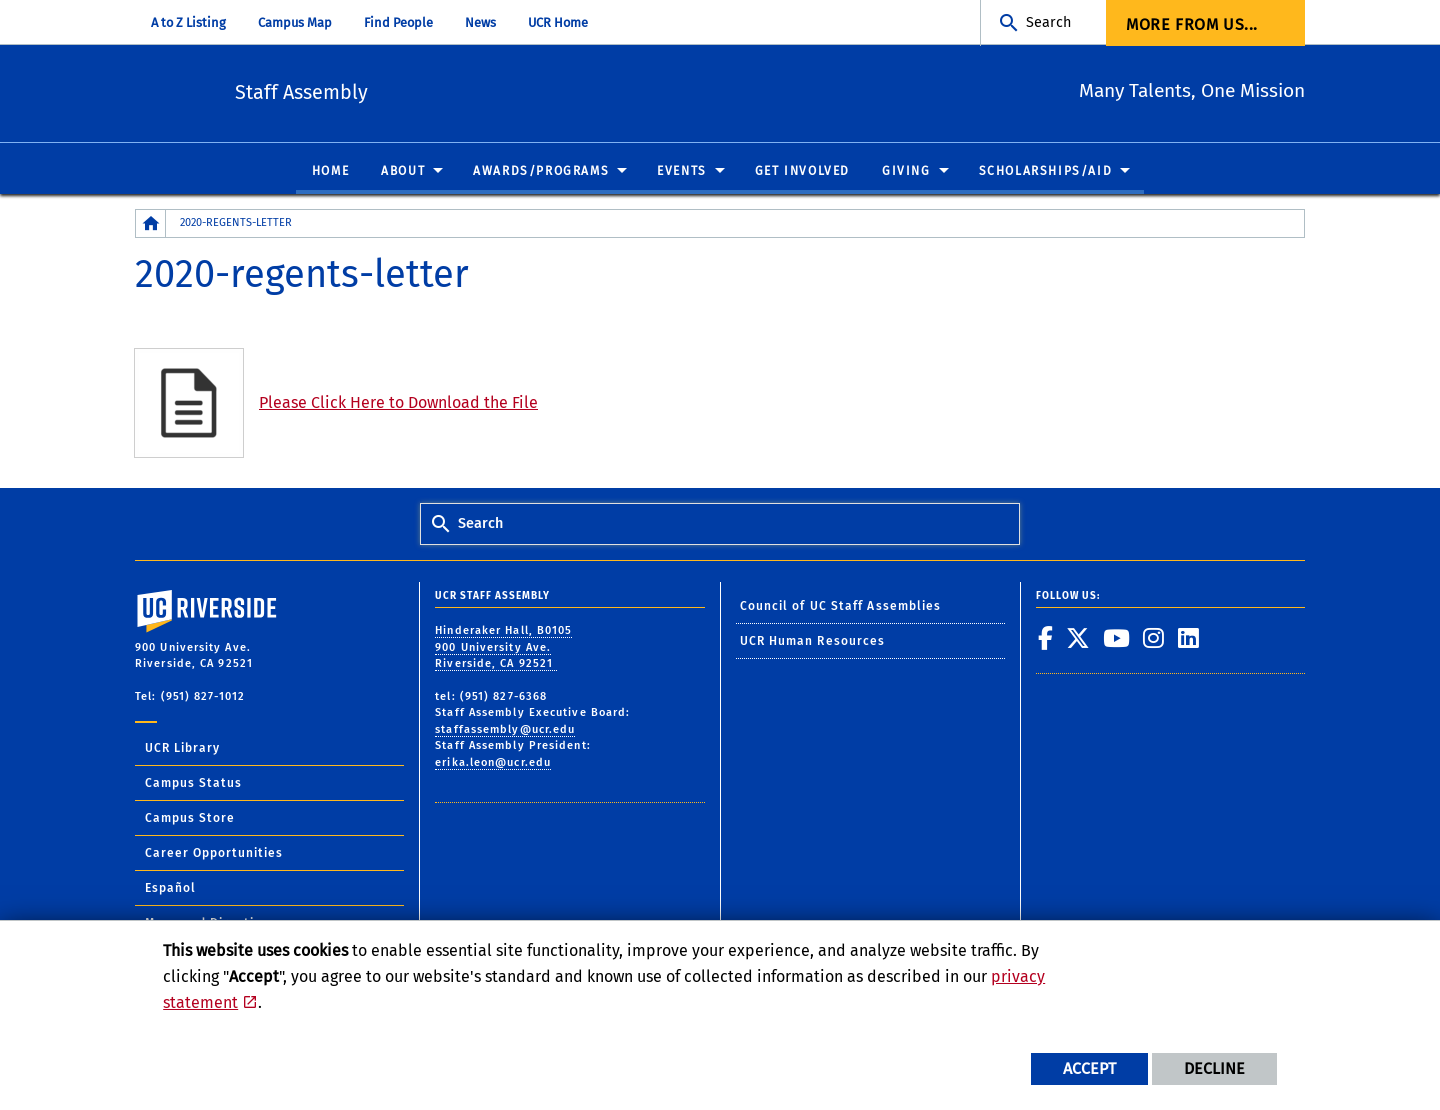 The height and width of the screenshot is (1110, 1440). Describe the element at coordinates (505, 729) in the screenshot. I see `staffassembly@ucr.edu` at that location.